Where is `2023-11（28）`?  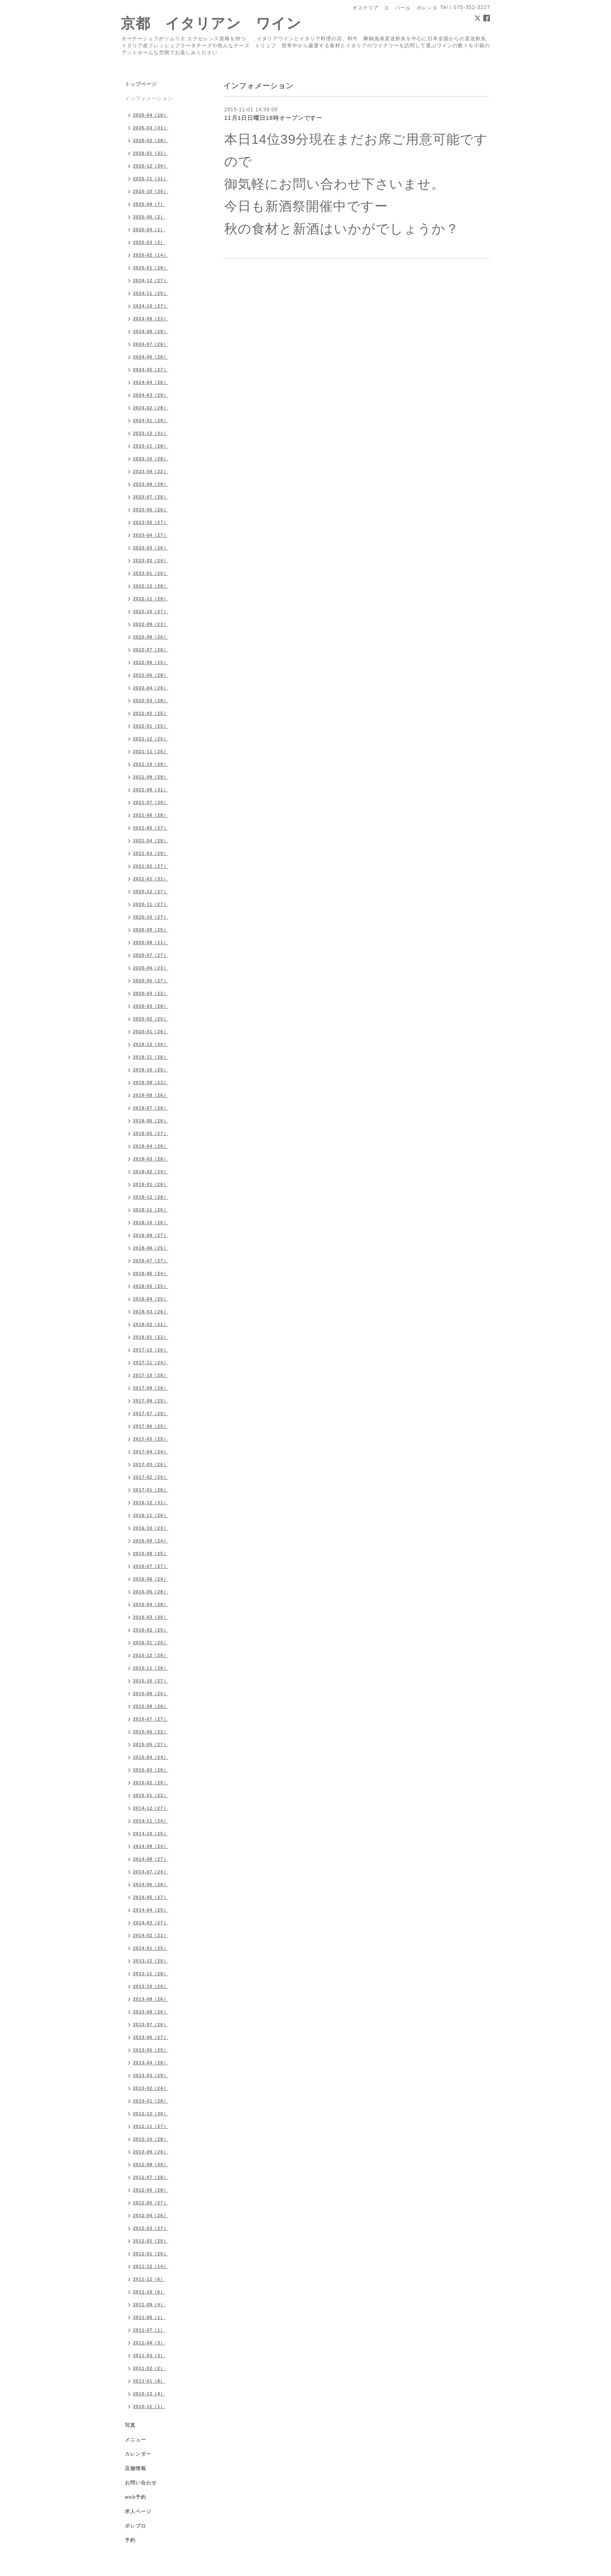
2023-11（28） is located at coordinates (150, 446).